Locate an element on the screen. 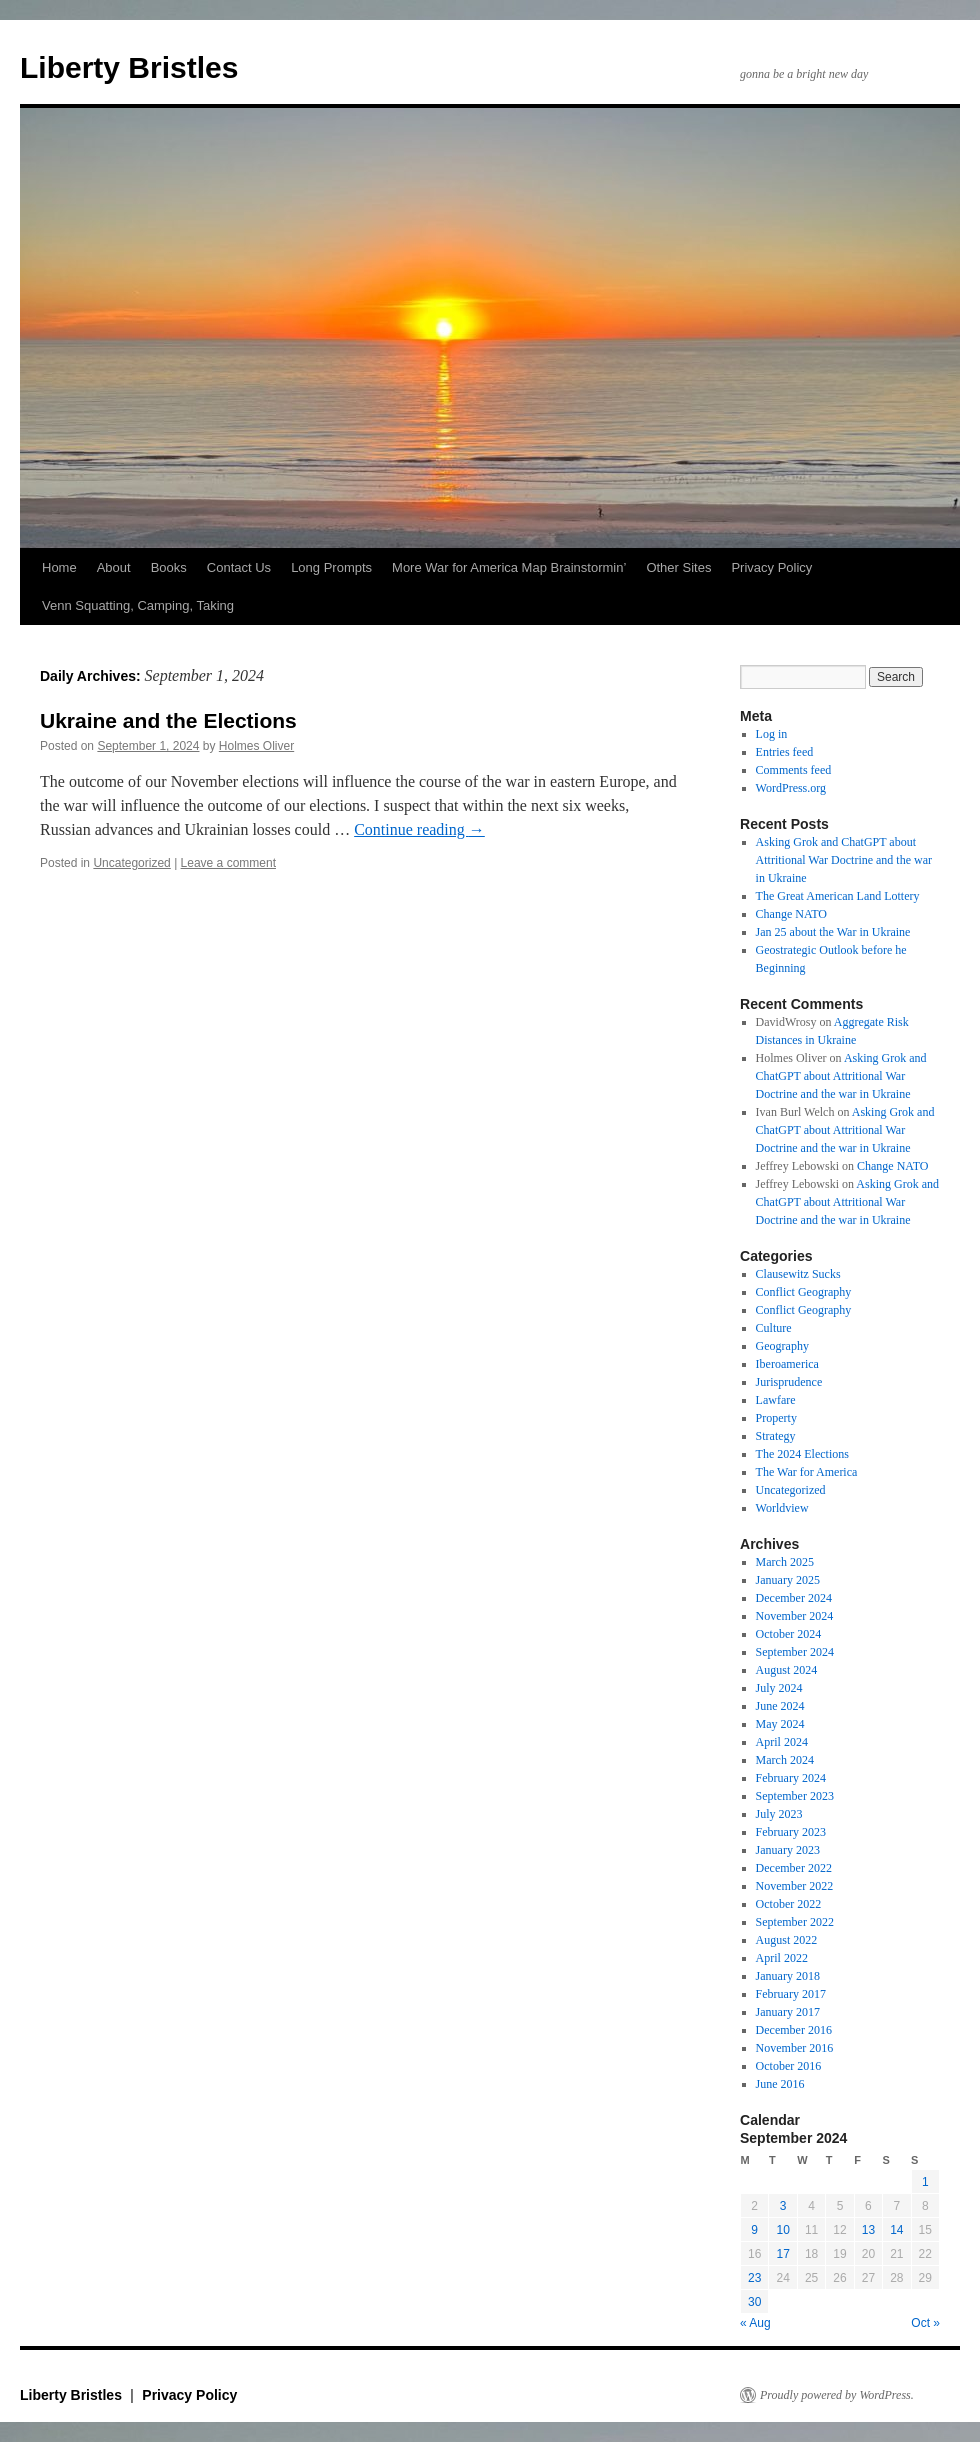  September 2024 is located at coordinates (795, 1652).